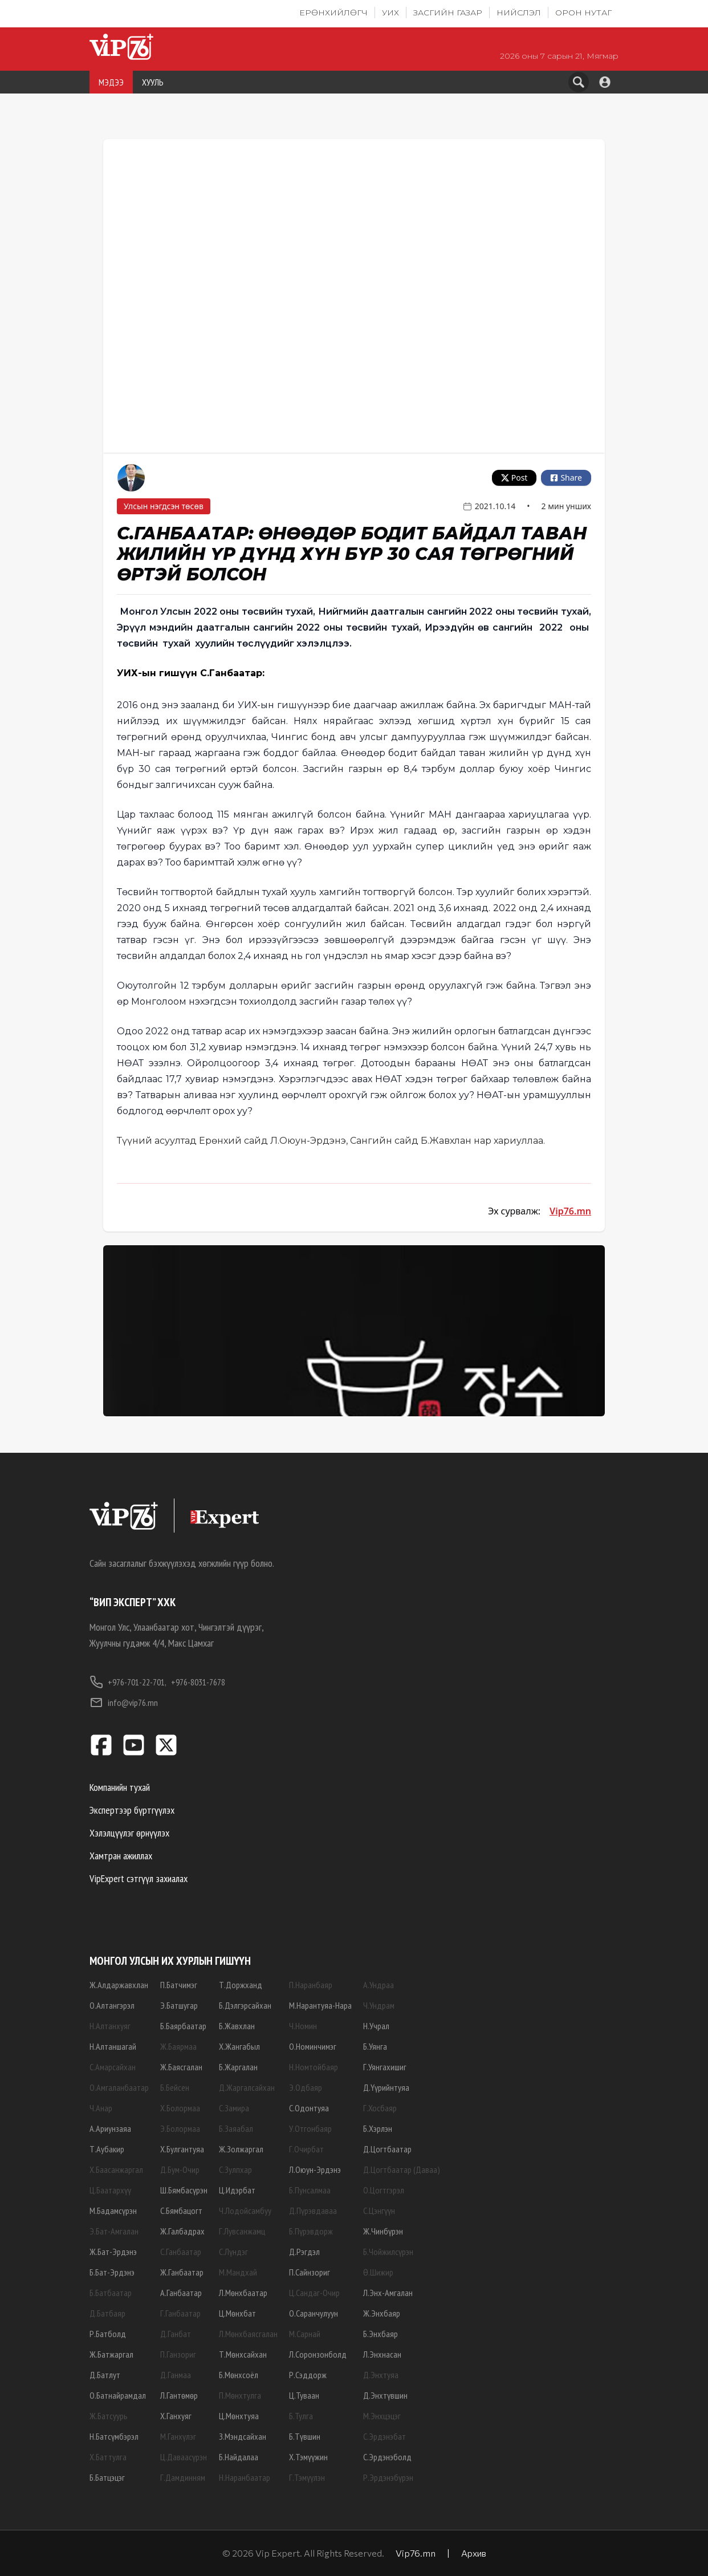 Image resolution: width=708 pixels, height=2576 pixels. What do you see at coordinates (131, 1810) in the screenshot?
I see `Экспертээр бүртгүүлэх` at bounding box center [131, 1810].